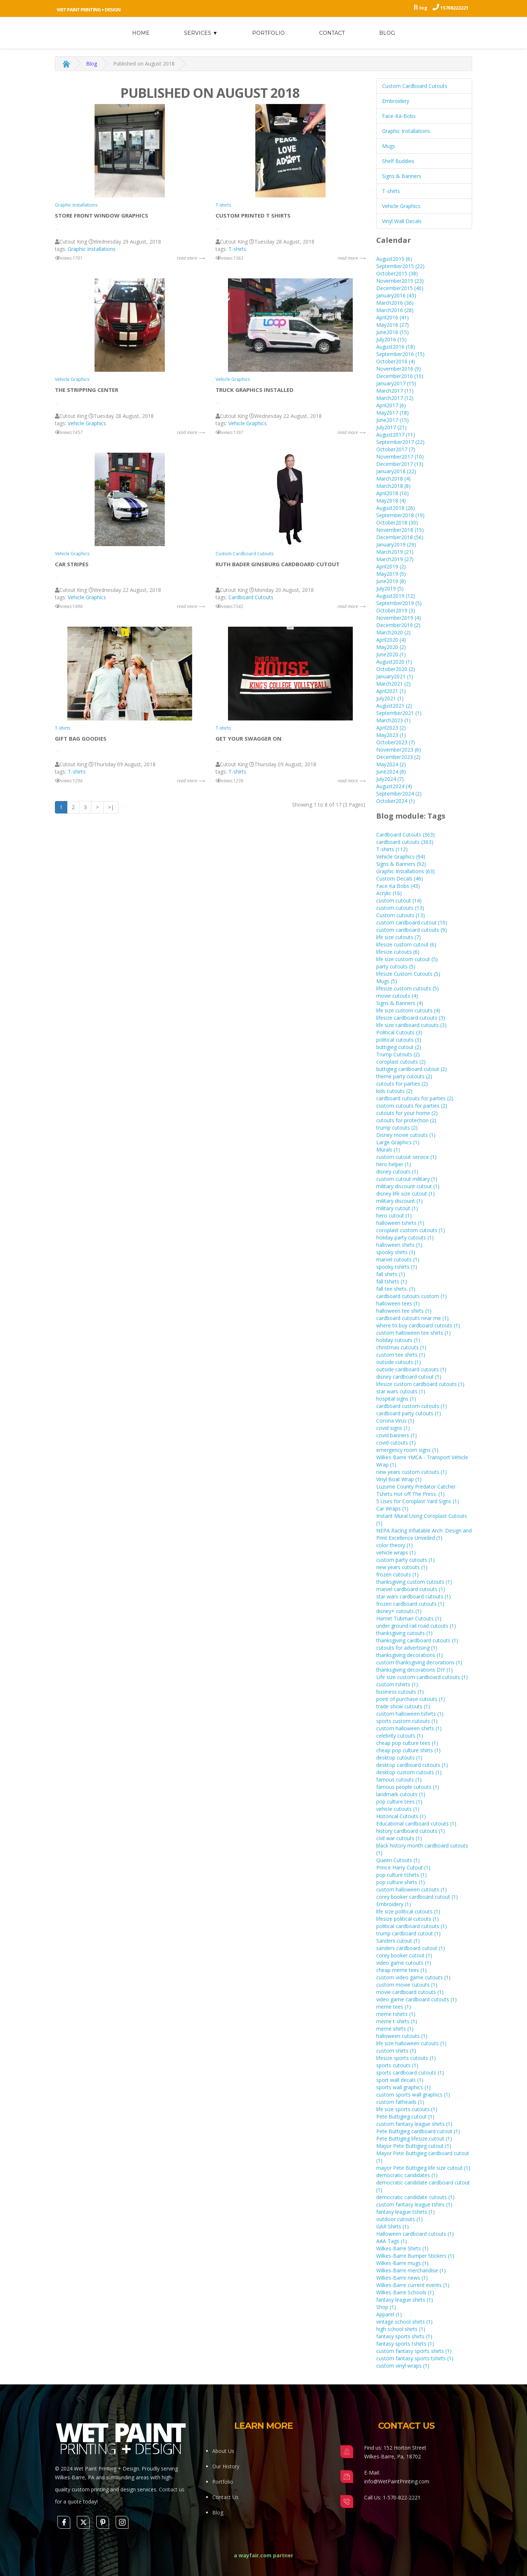 This screenshot has height=2576, width=527. Describe the element at coordinates (391, 690) in the screenshot. I see `April2021` at that location.